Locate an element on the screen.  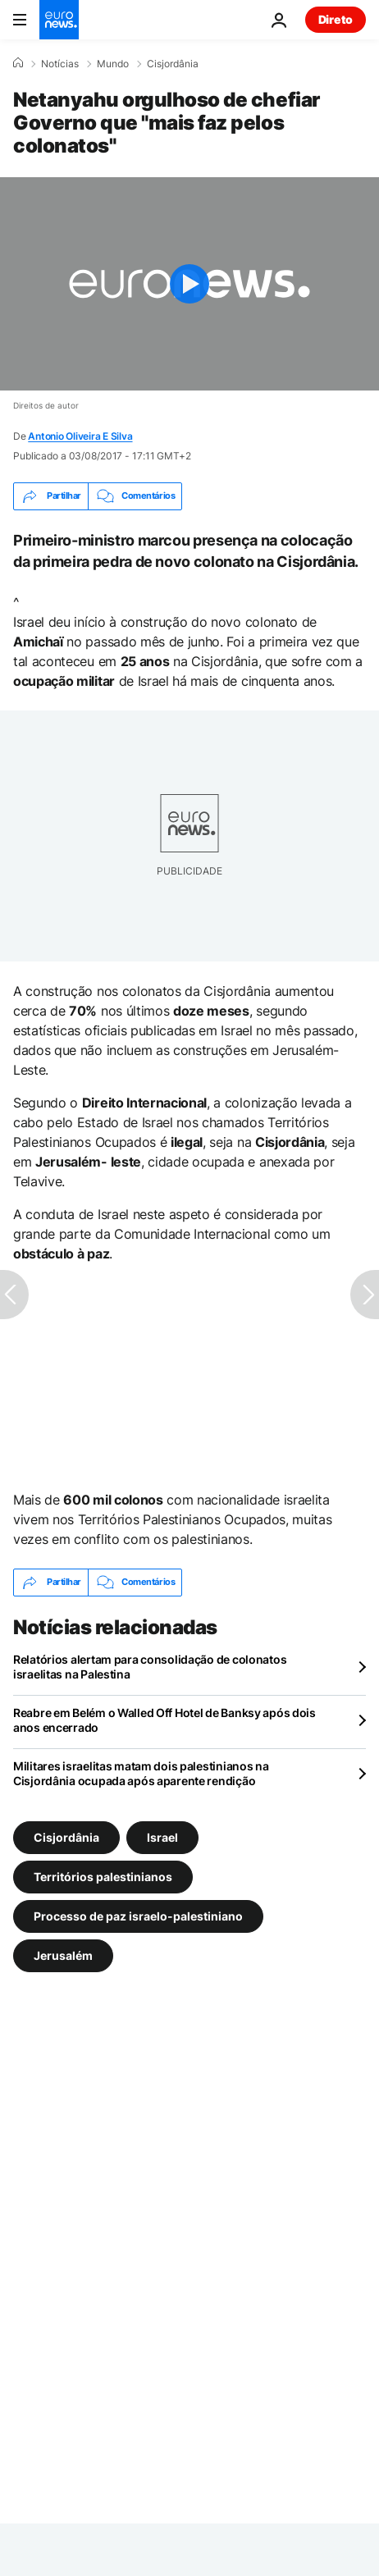
[Home] is located at coordinates (18, 63).